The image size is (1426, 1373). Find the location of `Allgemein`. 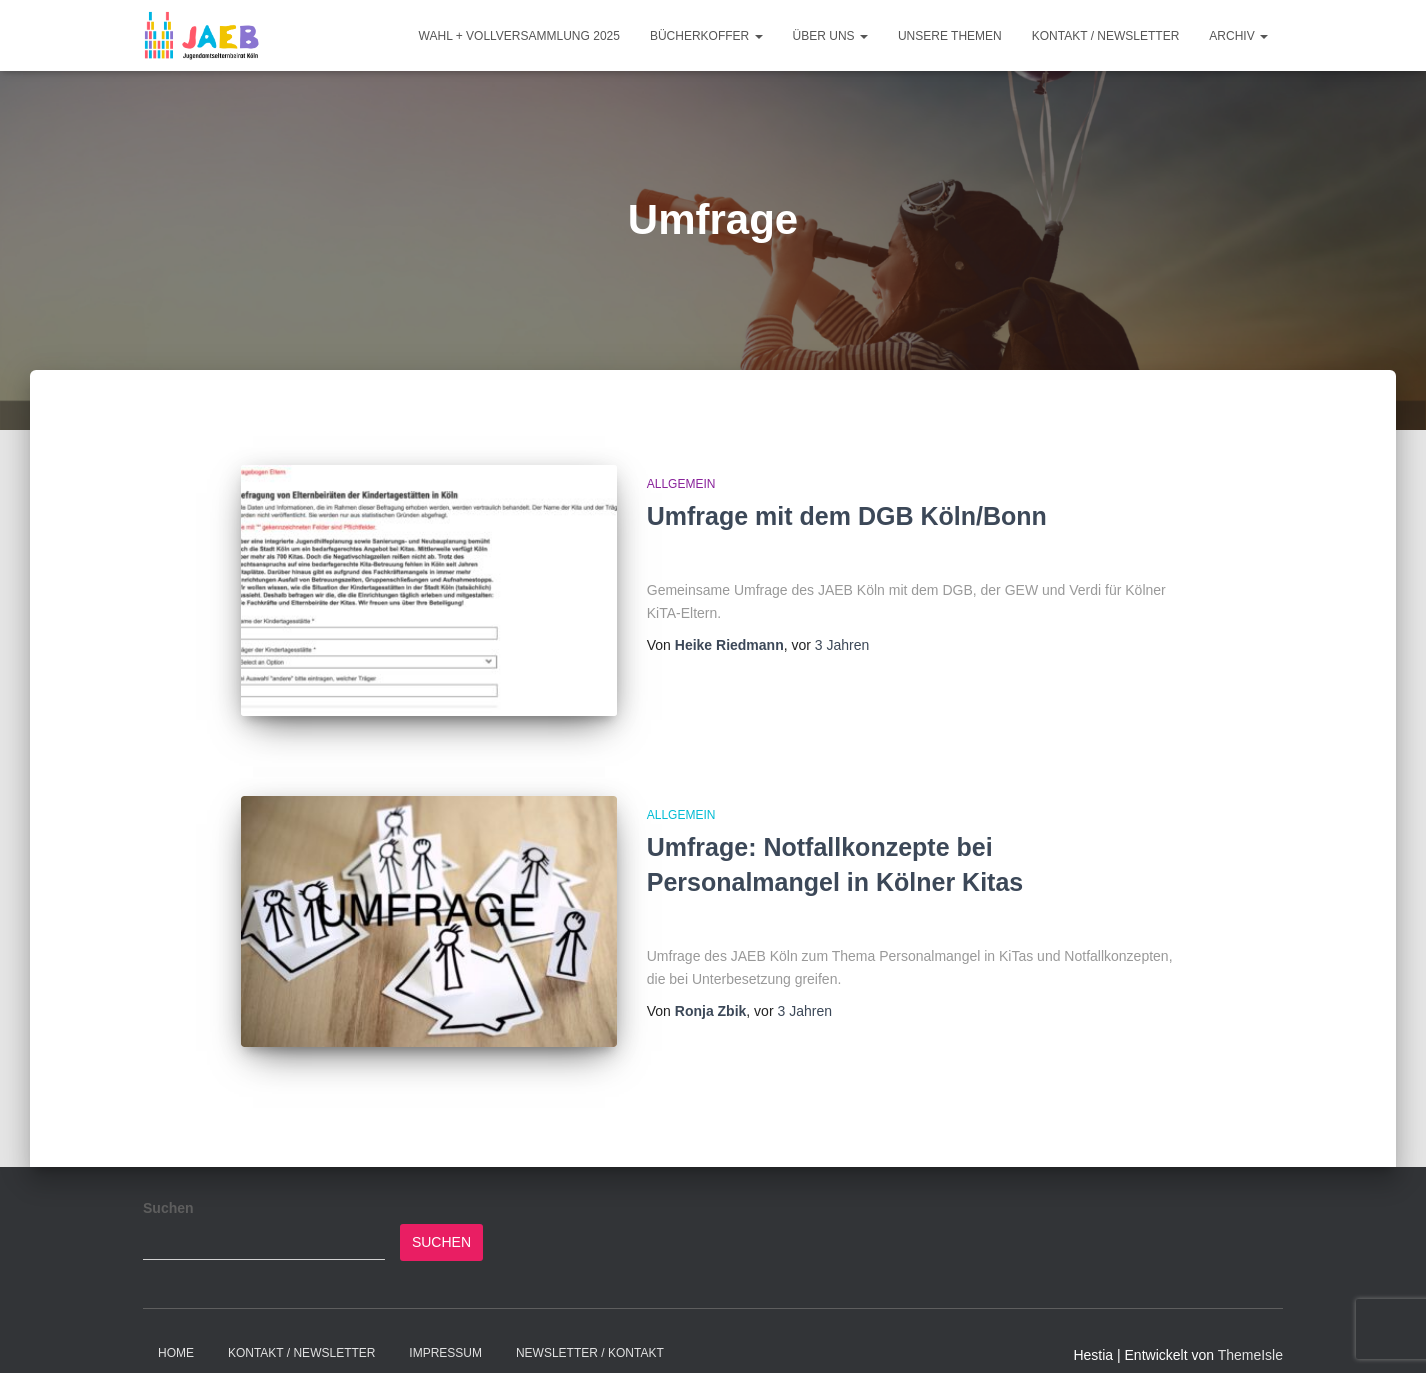

Allgemein is located at coordinates (681, 484).